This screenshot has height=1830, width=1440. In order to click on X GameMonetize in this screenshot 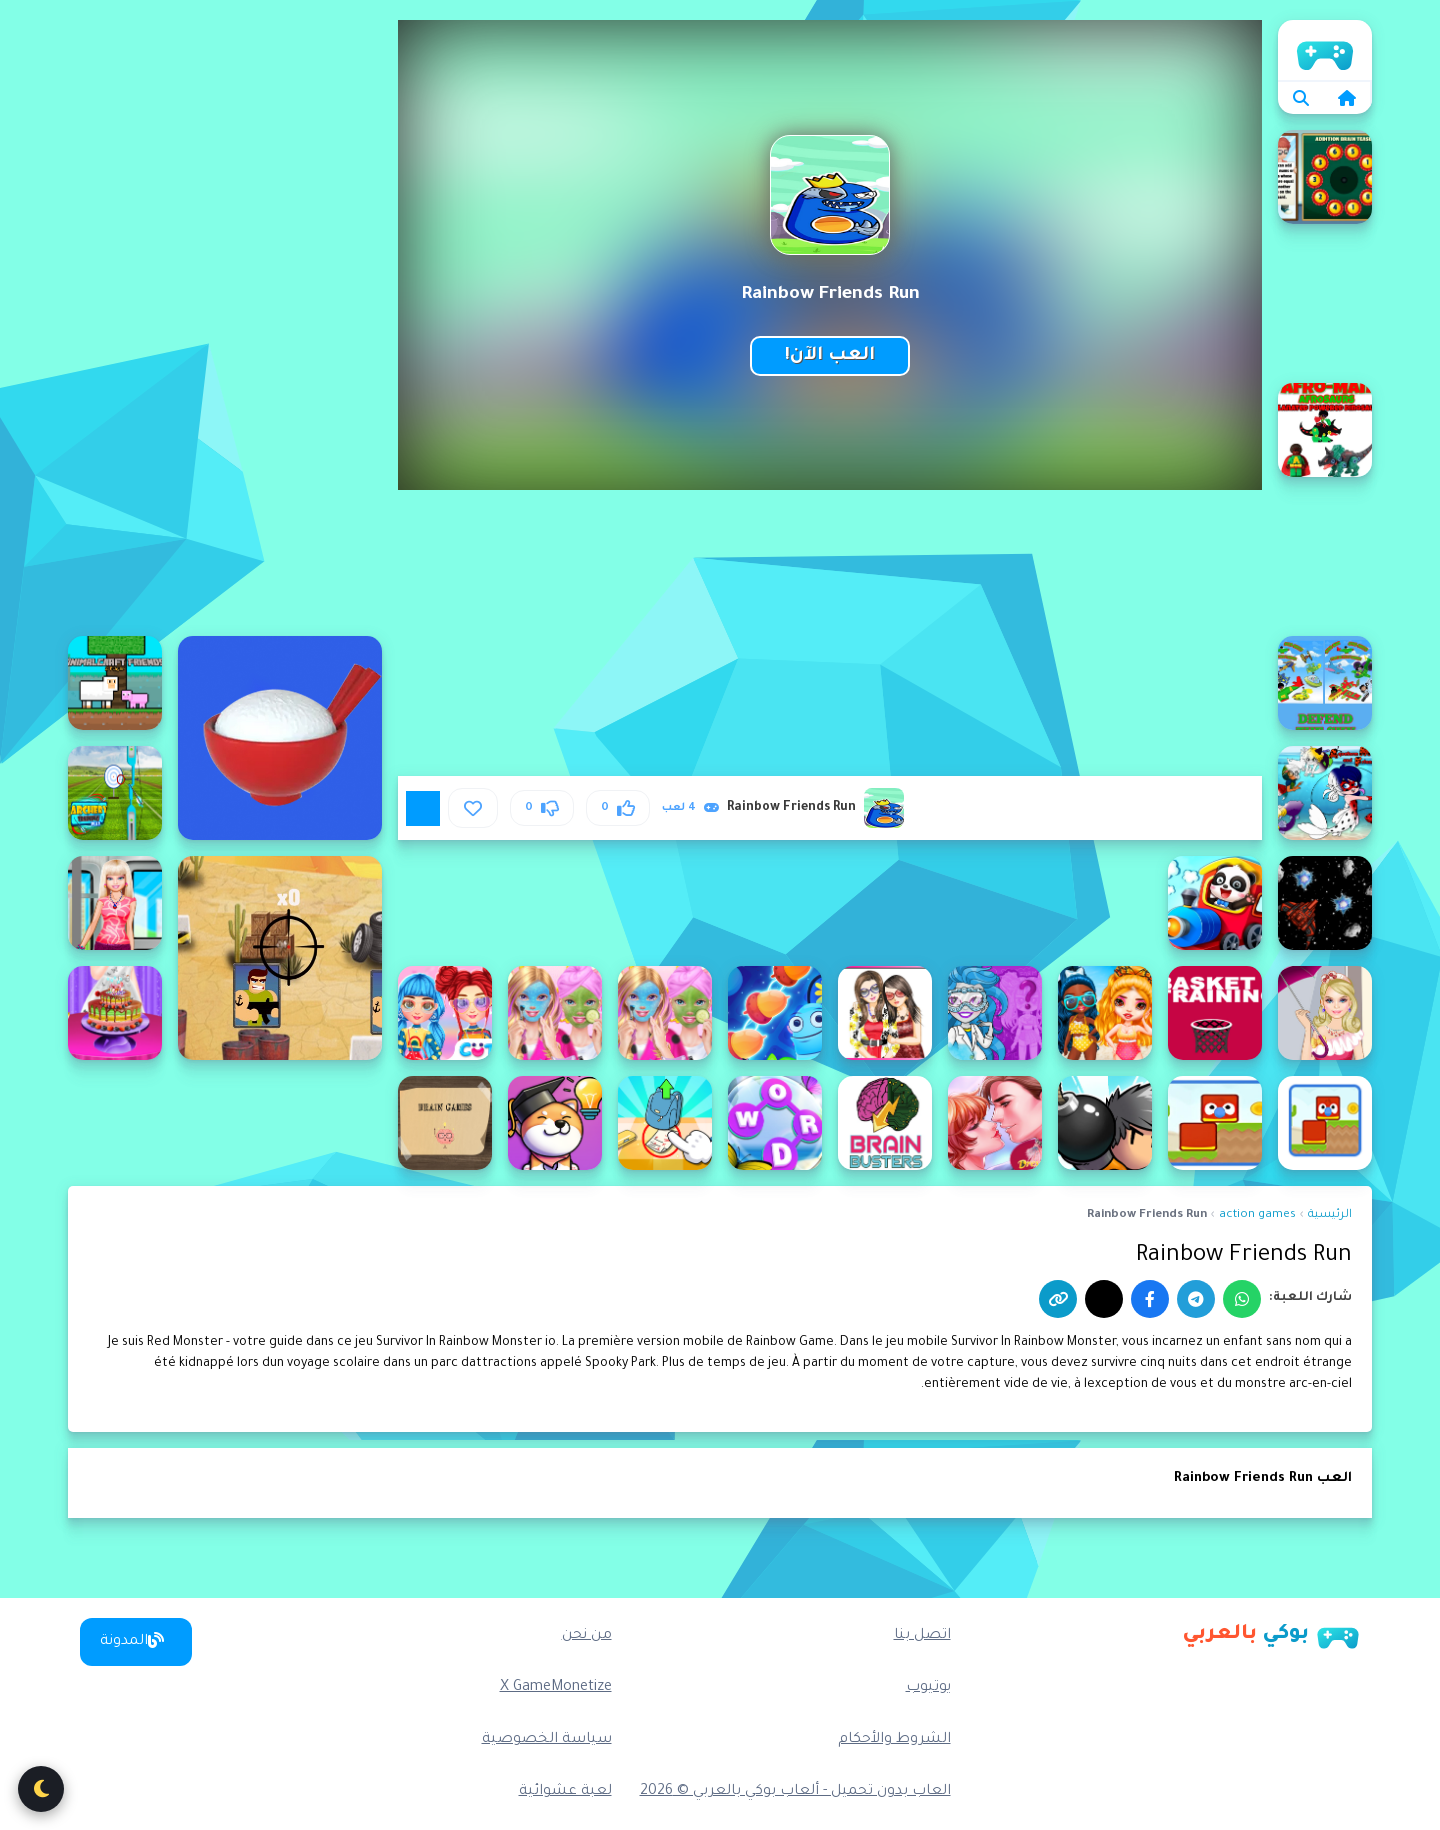, I will do `click(556, 1688)`.